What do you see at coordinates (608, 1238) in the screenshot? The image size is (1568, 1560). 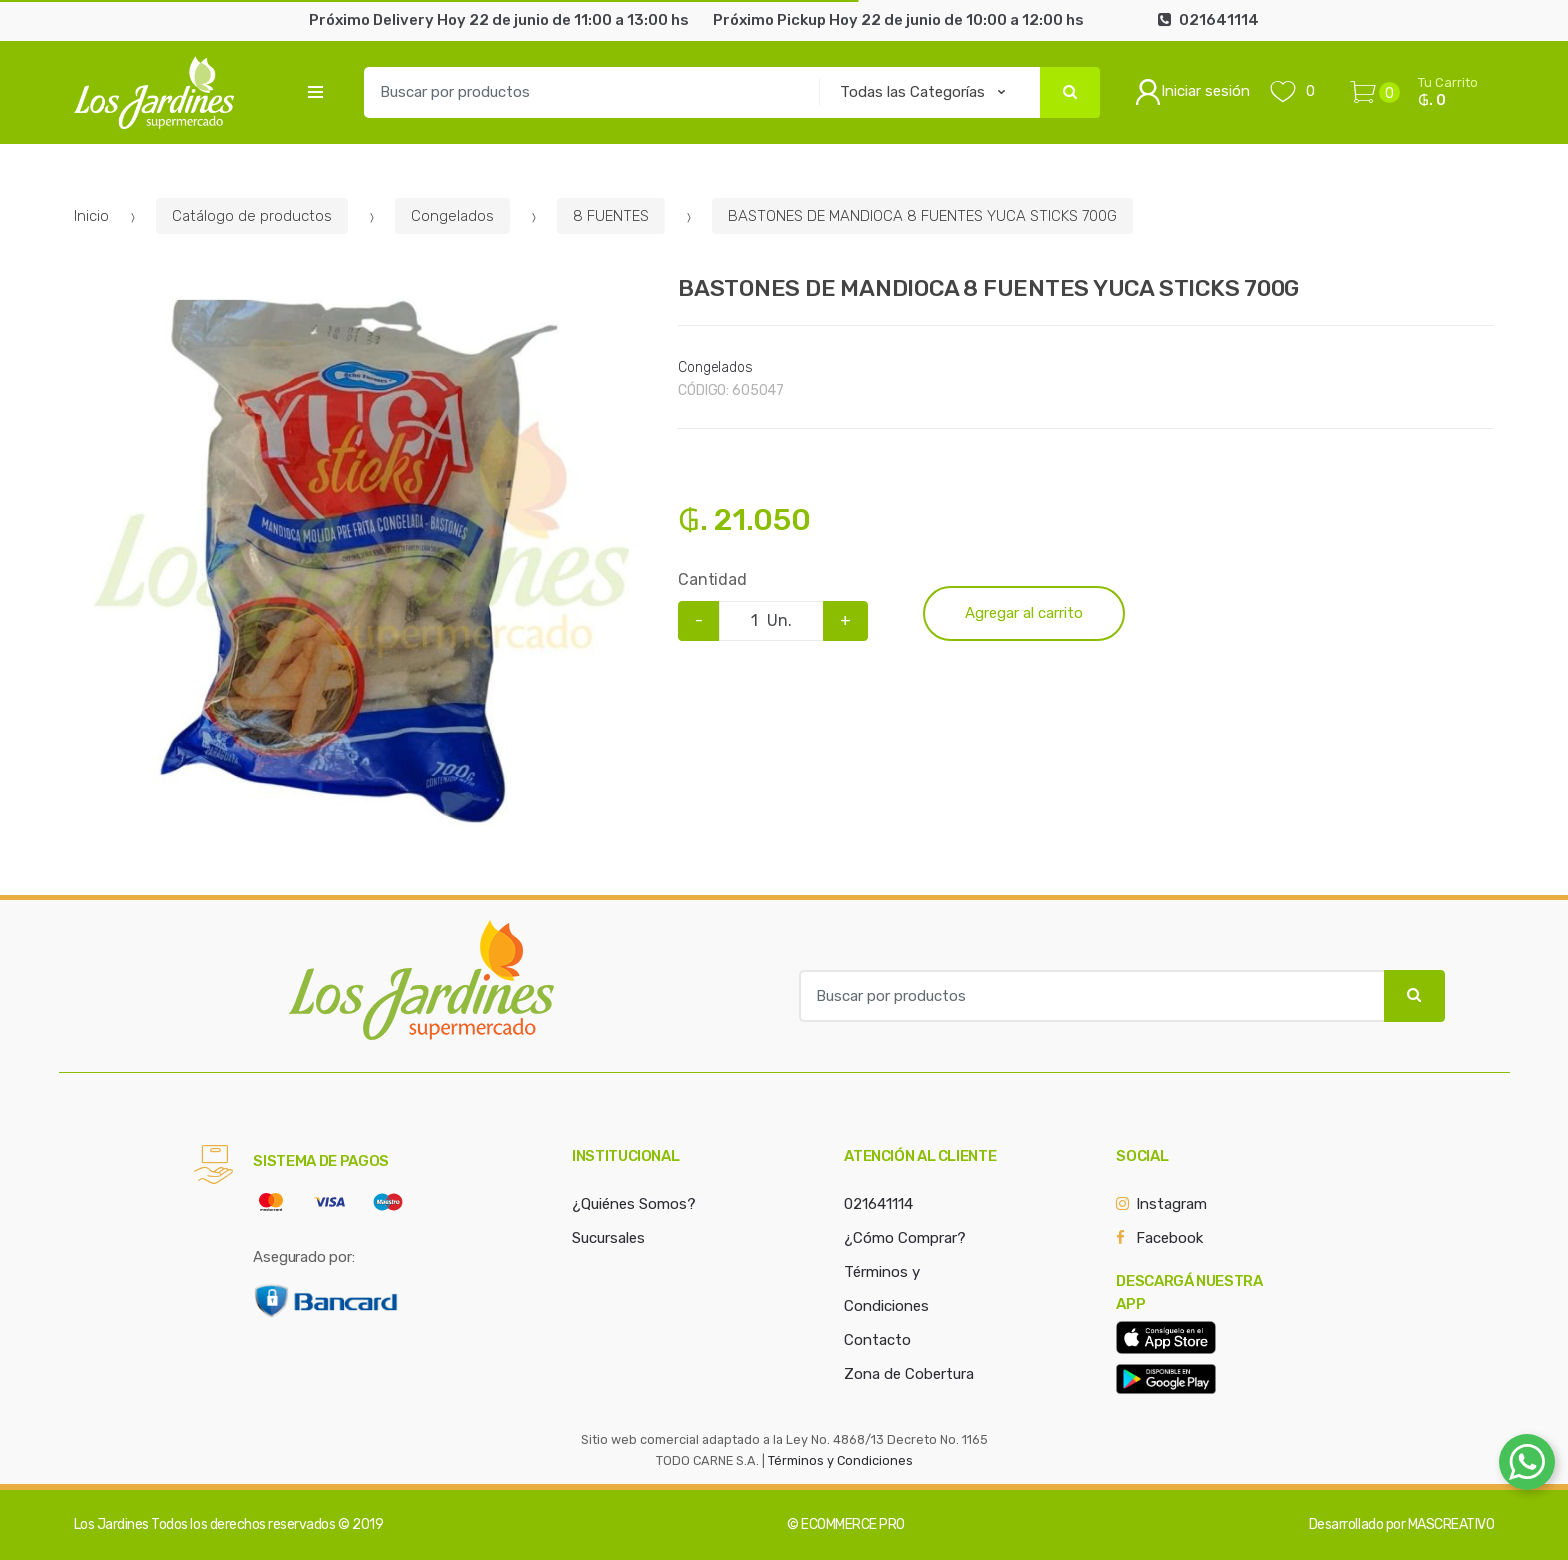 I see `Sucursales` at bounding box center [608, 1238].